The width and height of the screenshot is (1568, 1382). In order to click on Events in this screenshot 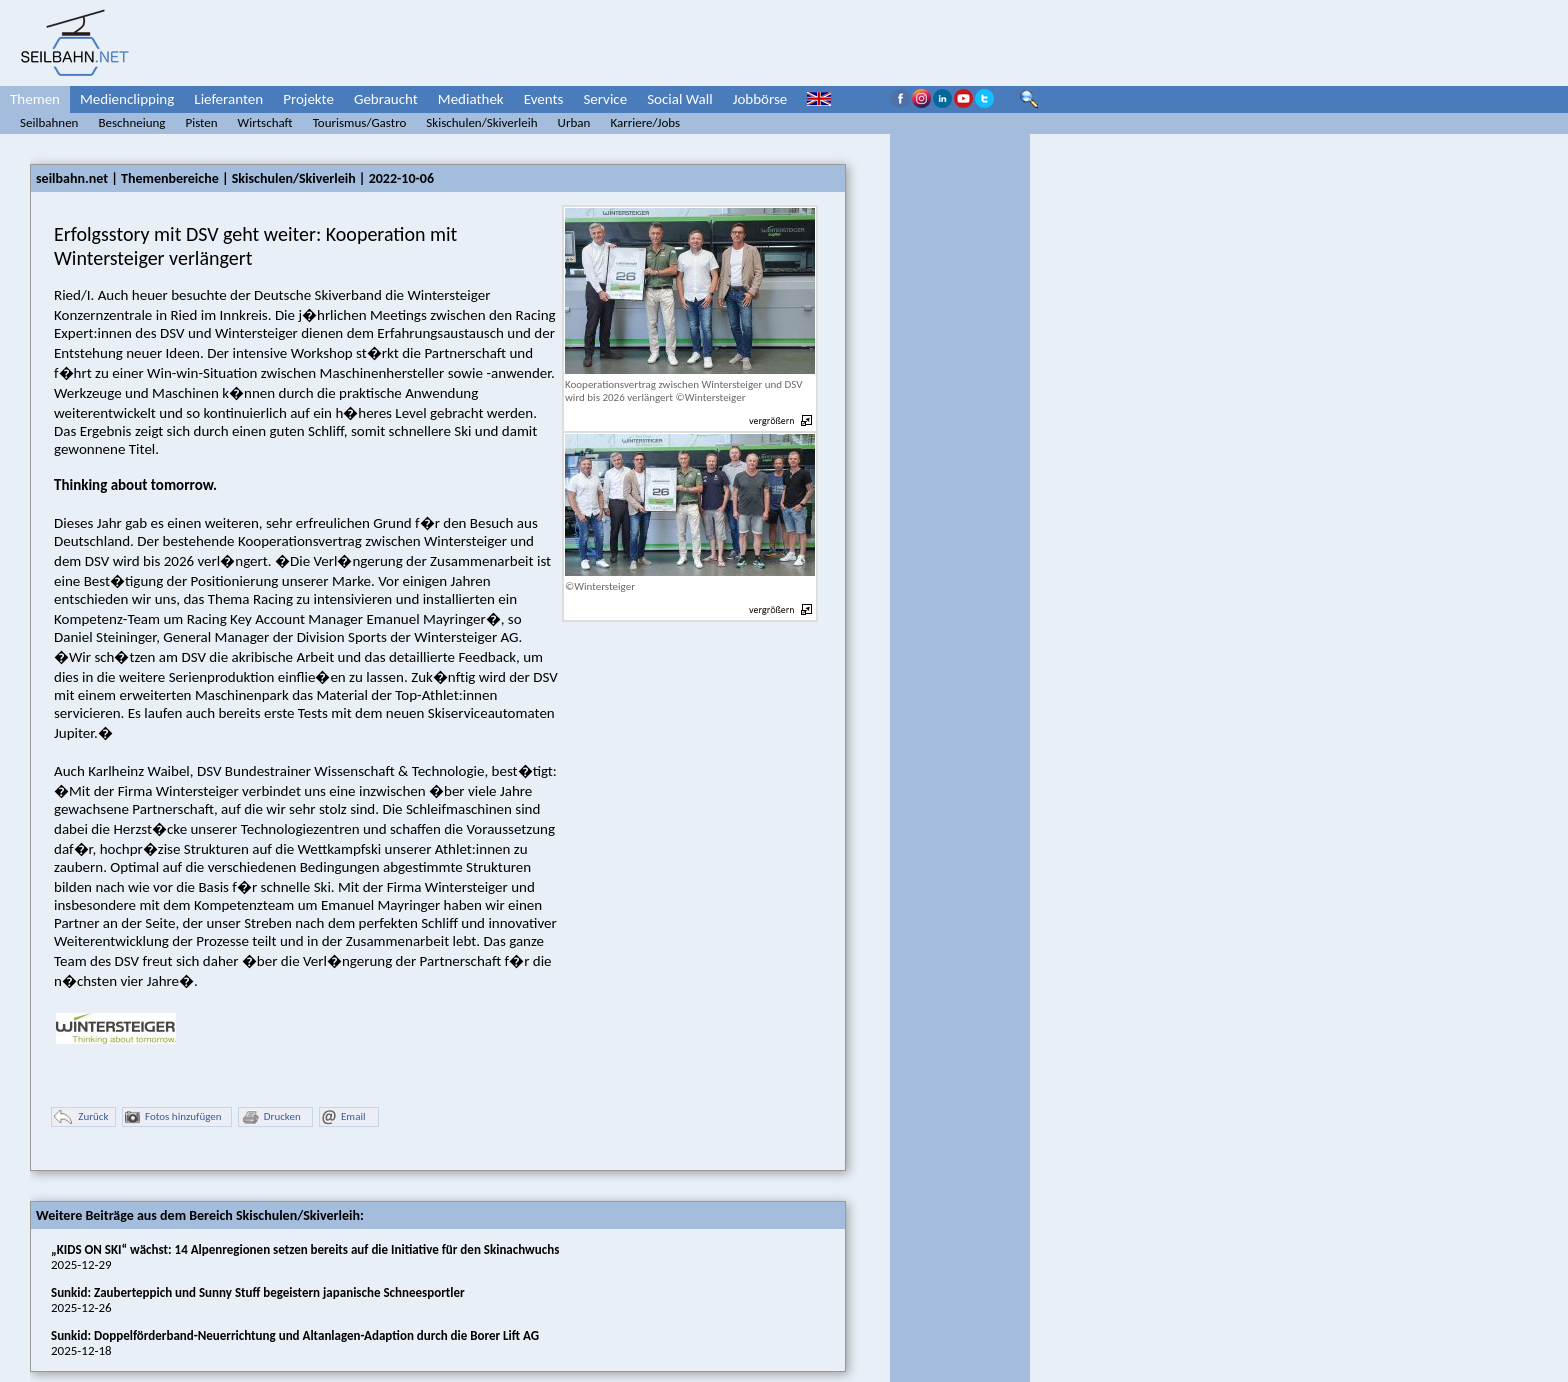, I will do `click(544, 99)`.